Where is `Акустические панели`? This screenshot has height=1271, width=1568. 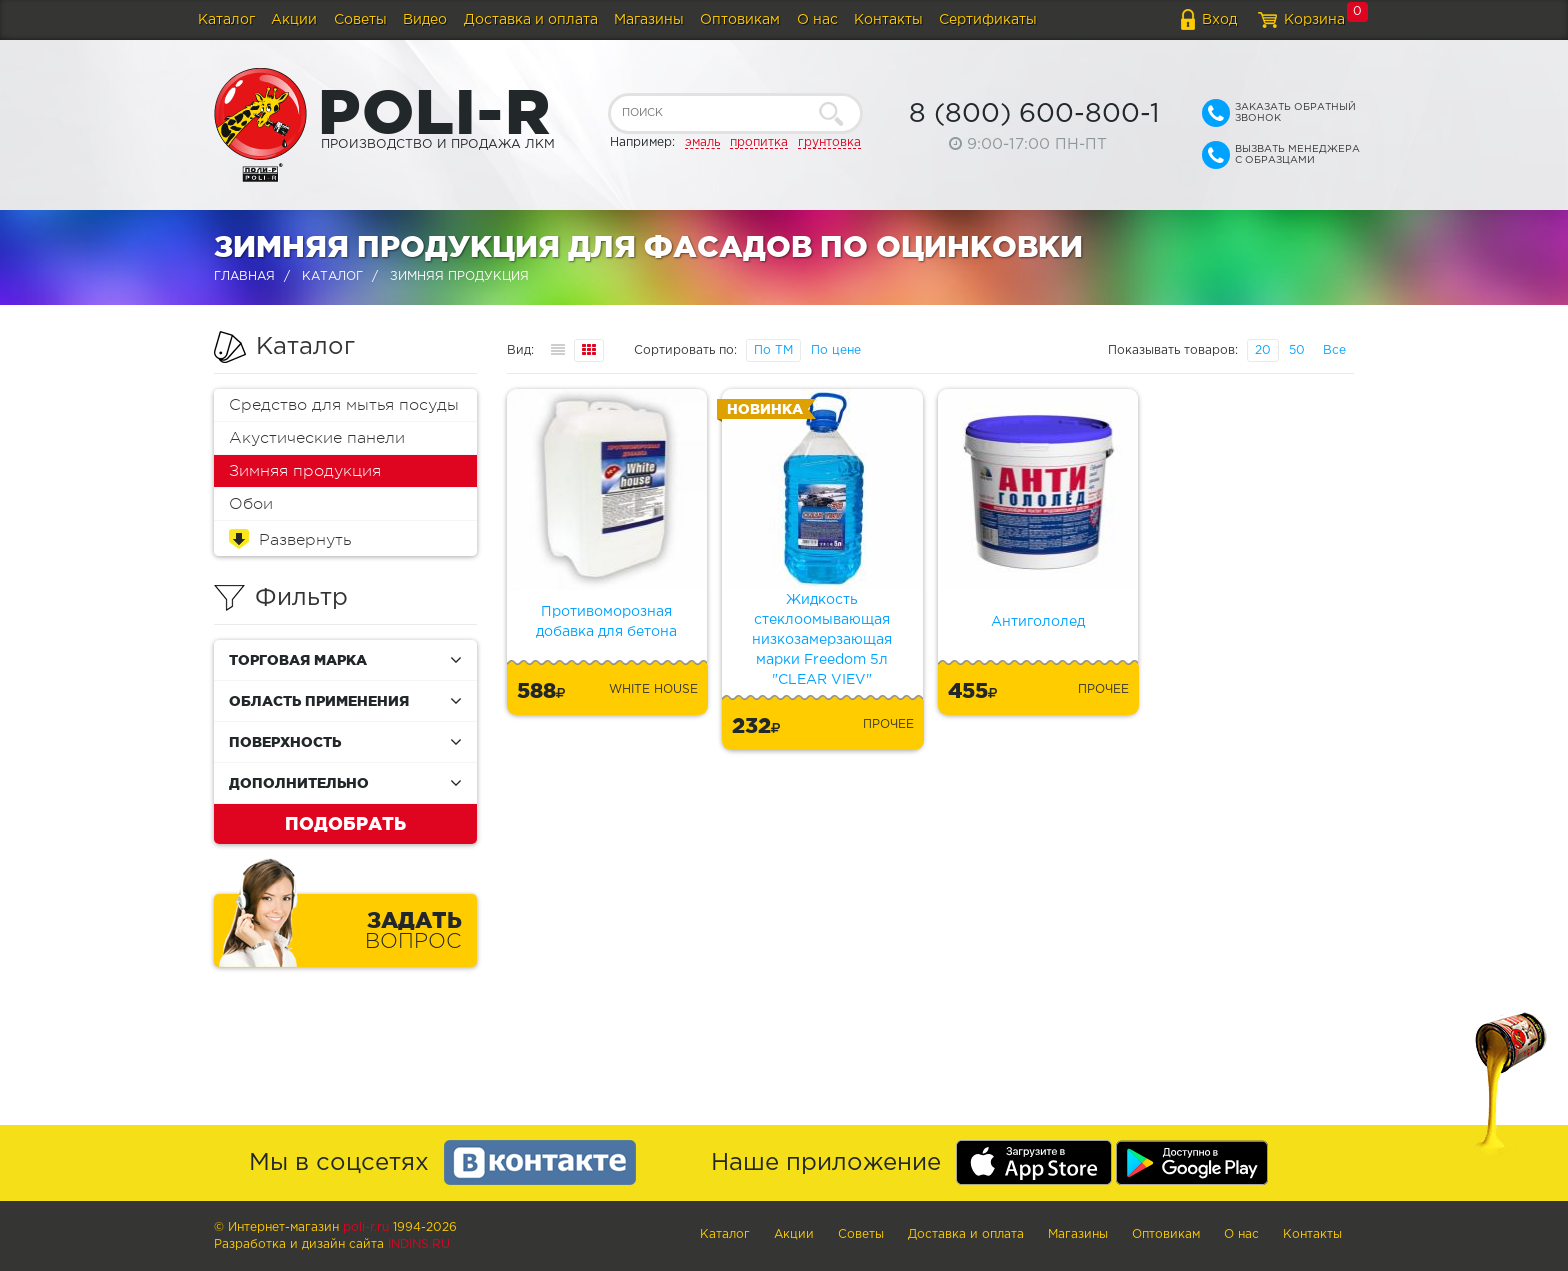 Акустические панели is located at coordinates (317, 438).